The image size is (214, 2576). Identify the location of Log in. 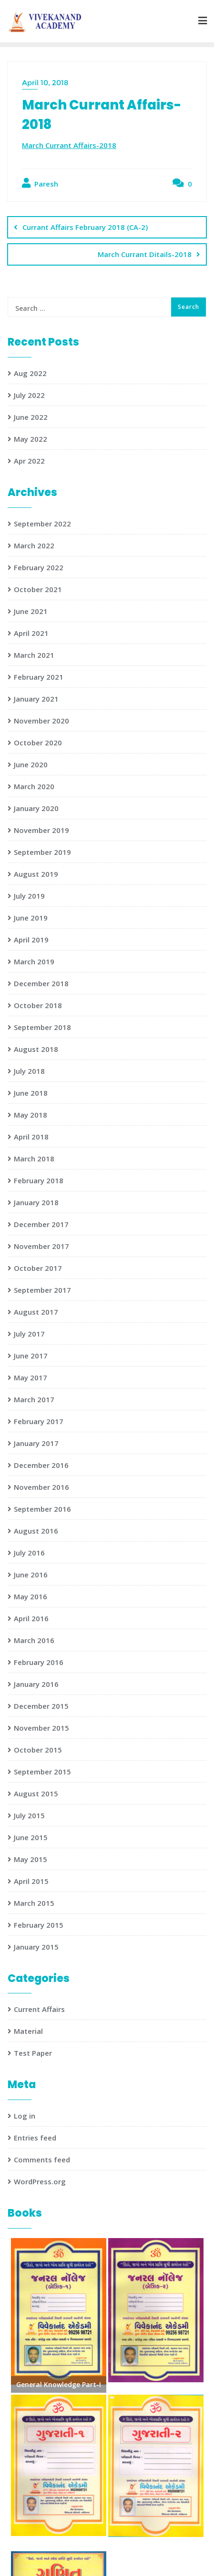
(24, 2115).